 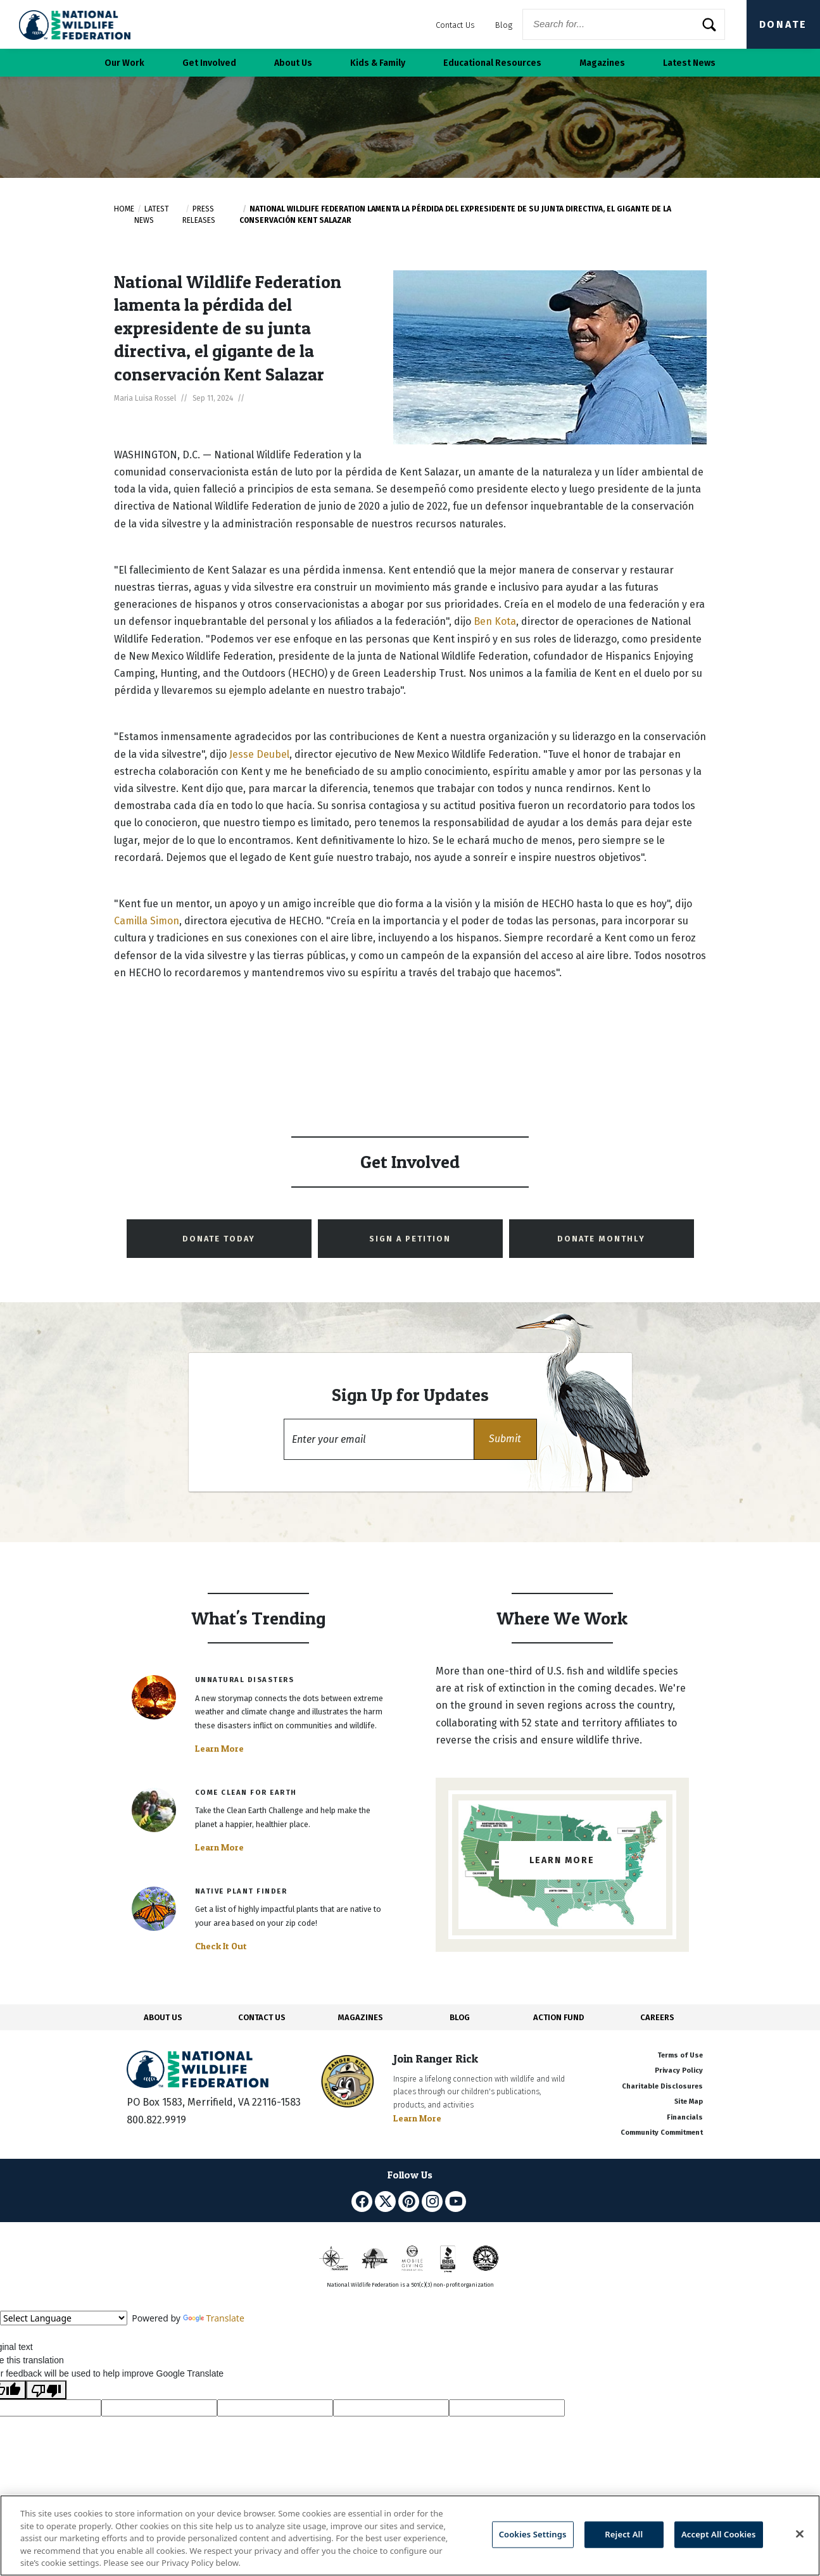 What do you see at coordinates (689, 63) in the screenshot?
I see `Latest News [button]` at bounding box center [689, 63].